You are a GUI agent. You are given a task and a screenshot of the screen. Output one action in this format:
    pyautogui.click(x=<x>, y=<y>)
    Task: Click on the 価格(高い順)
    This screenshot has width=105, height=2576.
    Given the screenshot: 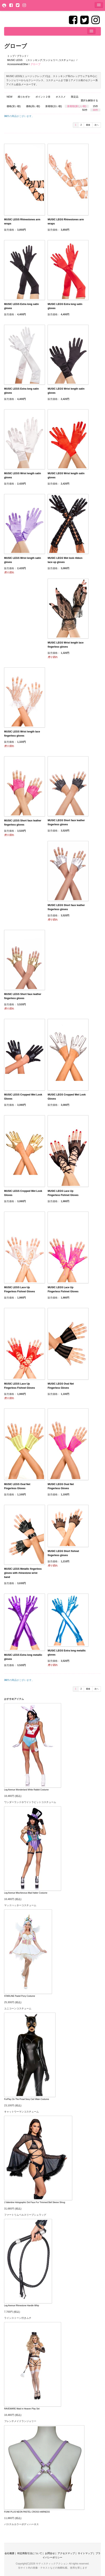 What is the action you would take?
    pyautogui.click(x=33, y=106)
    